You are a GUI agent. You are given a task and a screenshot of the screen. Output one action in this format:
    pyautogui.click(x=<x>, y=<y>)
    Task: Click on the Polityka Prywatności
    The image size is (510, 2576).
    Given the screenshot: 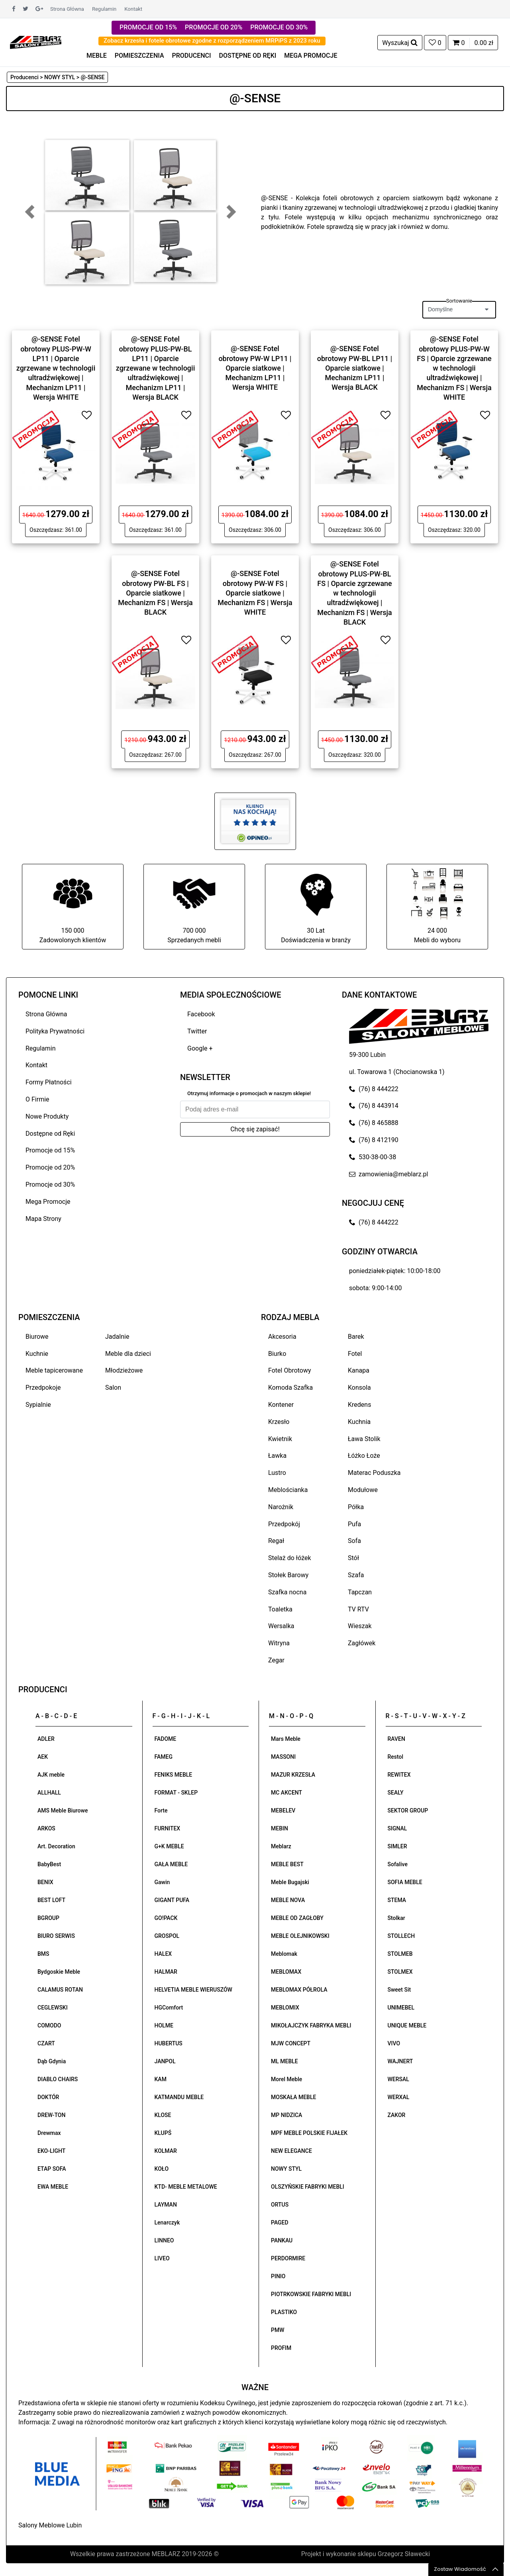 What is the action you would take?
    pyautogui.click(x=55, y=1031)
    